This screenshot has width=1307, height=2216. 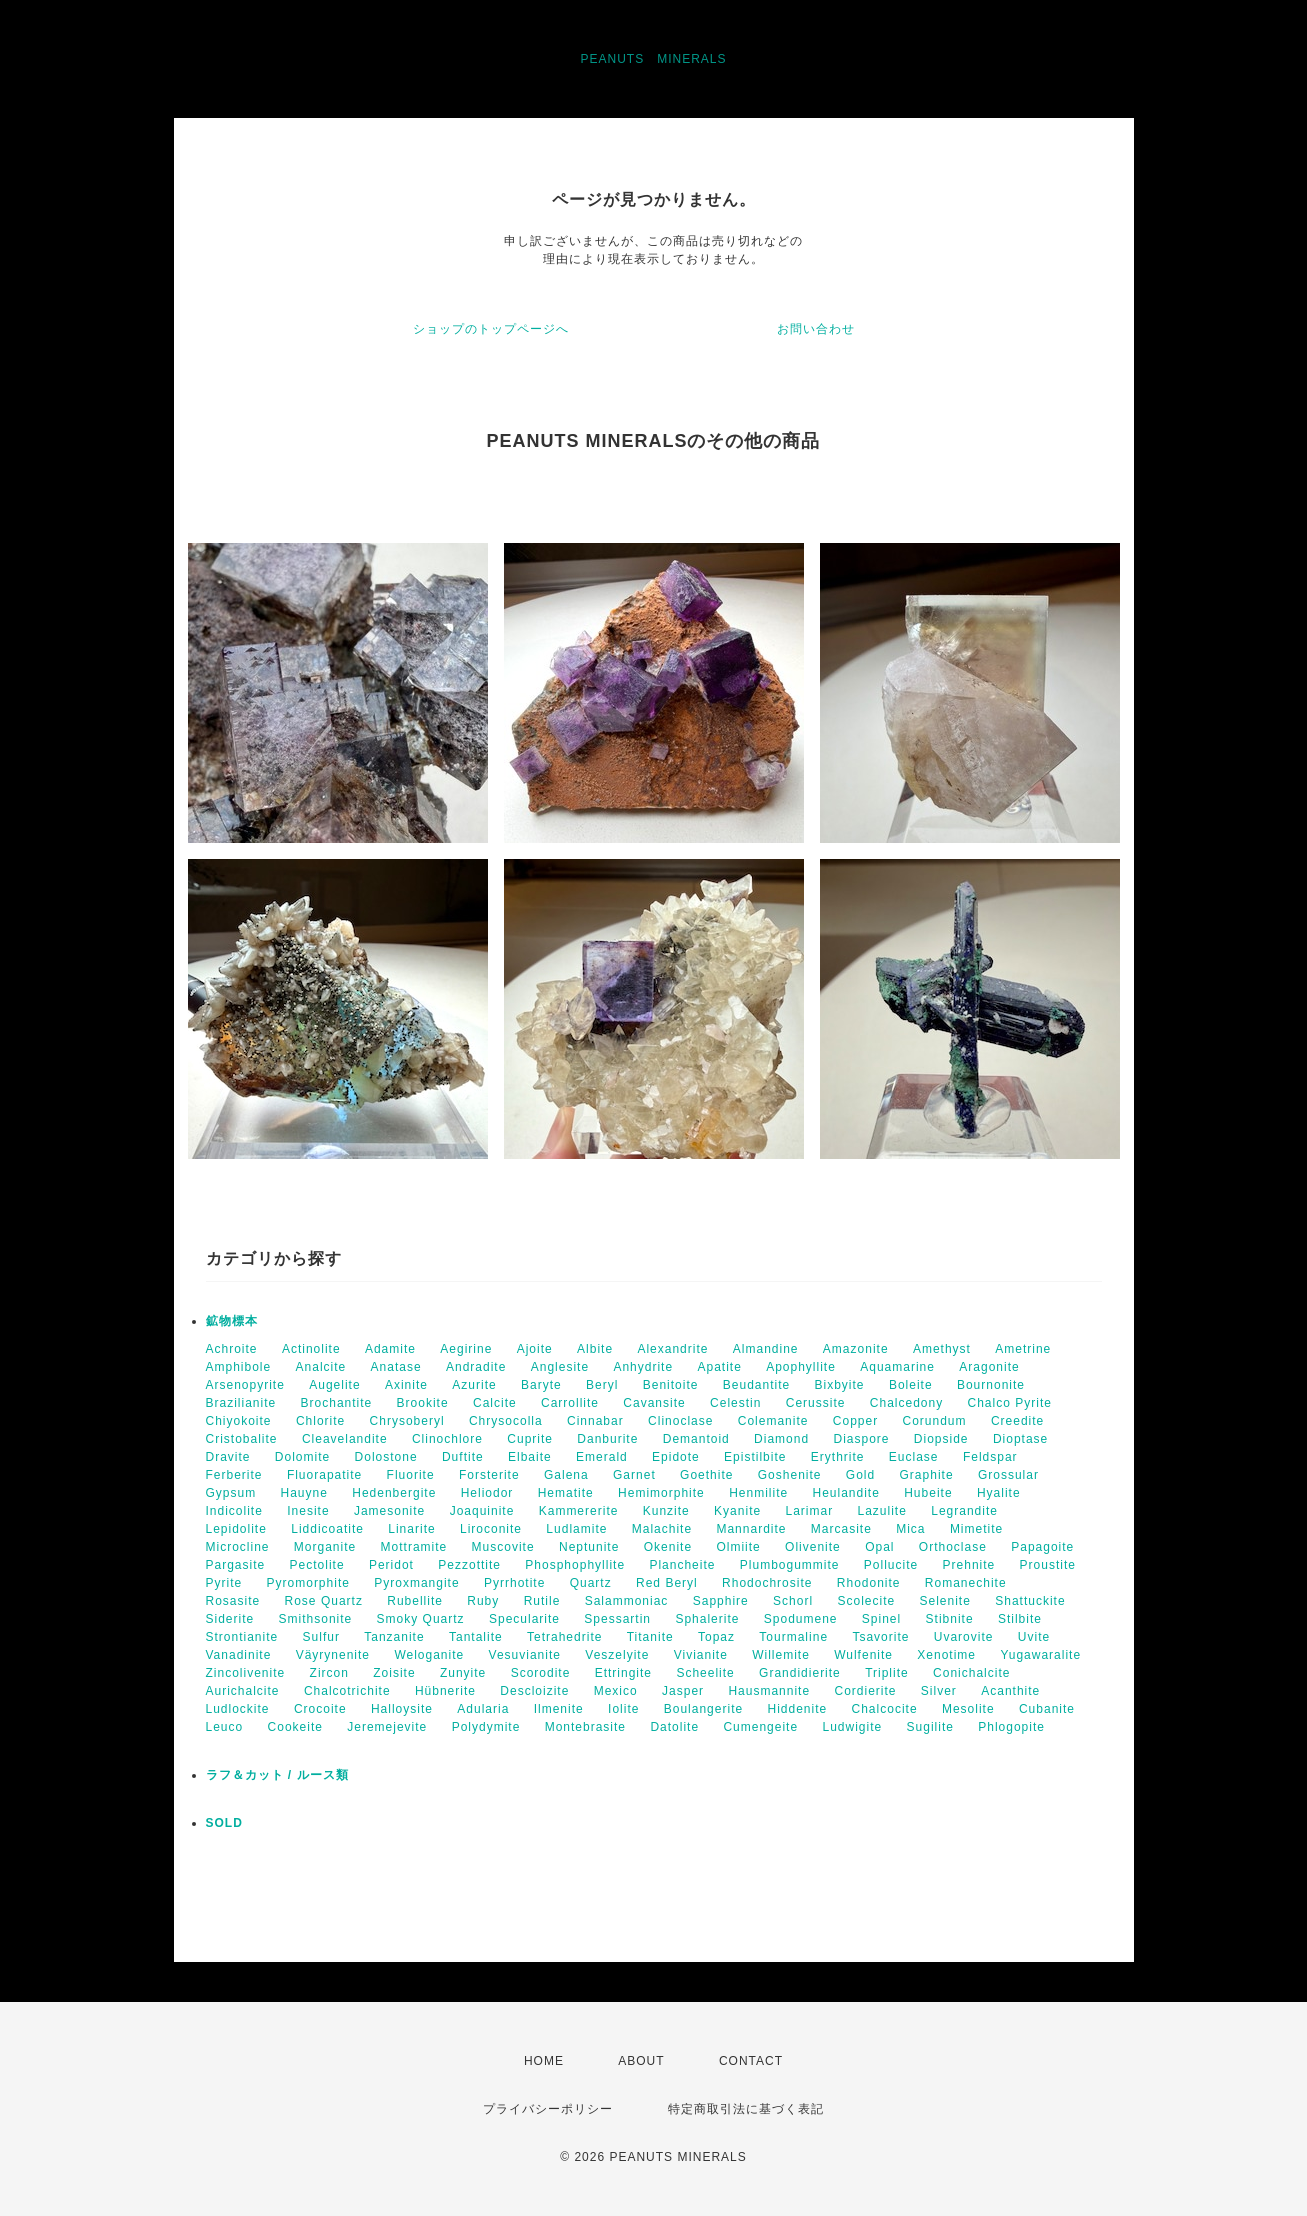 I want to click on Sulfur, so click(x=321, y=1637).